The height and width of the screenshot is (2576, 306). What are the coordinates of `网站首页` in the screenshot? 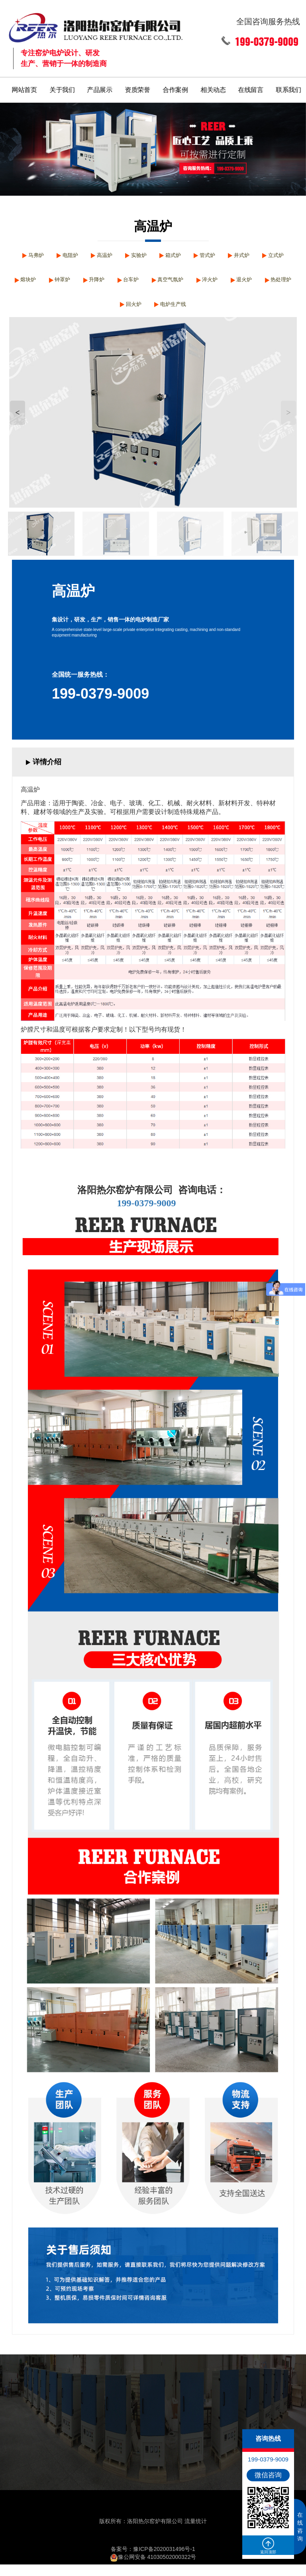 It's located at (24, 86).